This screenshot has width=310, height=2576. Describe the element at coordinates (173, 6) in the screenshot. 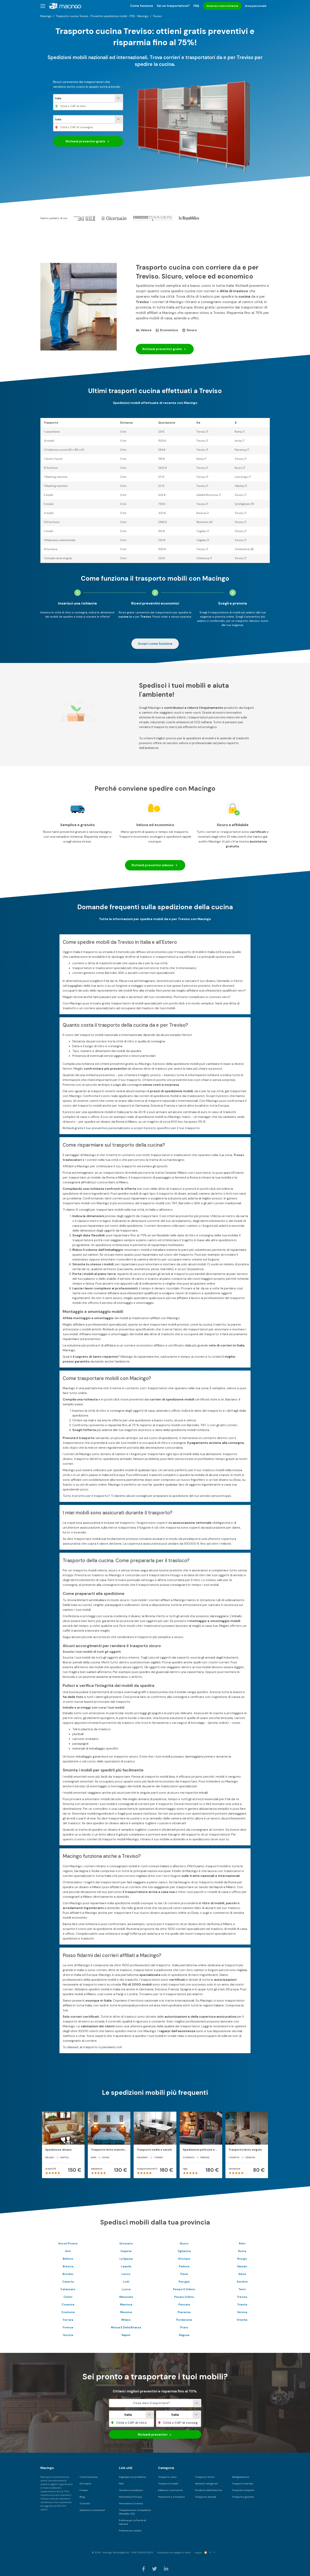

I see `Sei un trasportatore? [menuitem]` at that location.